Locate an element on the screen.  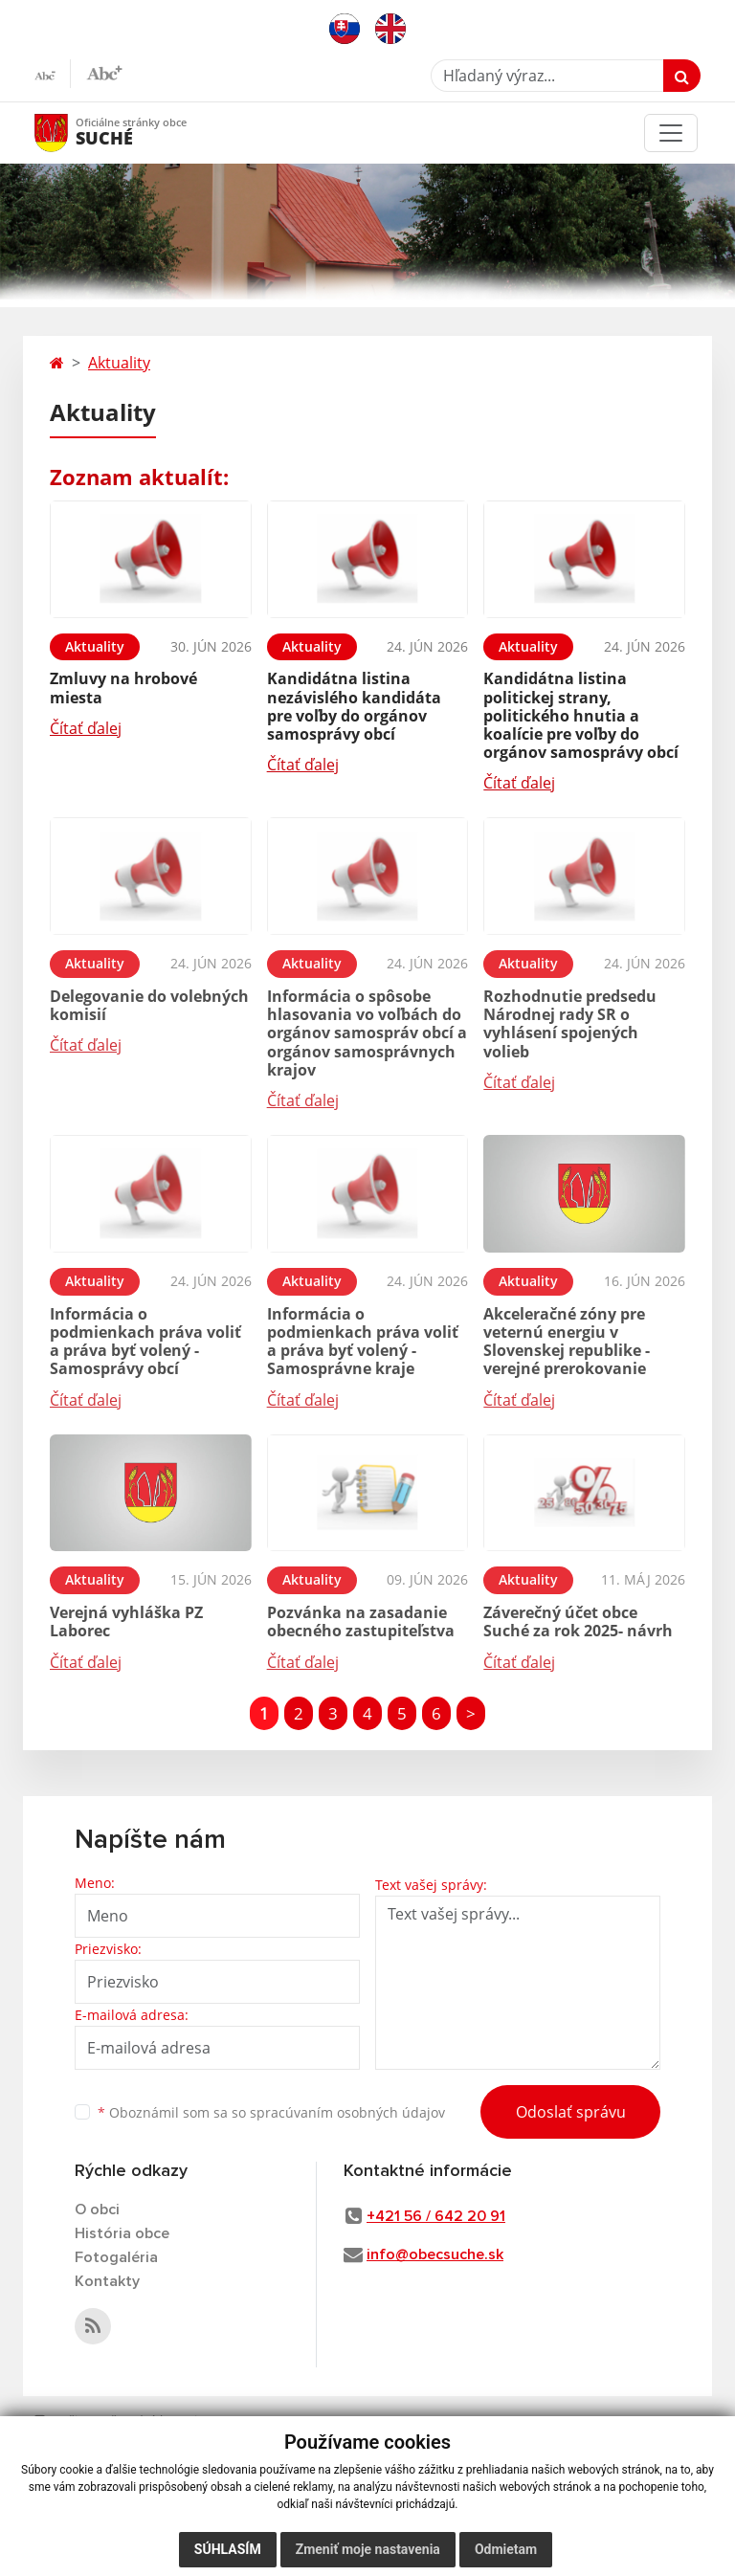
spracúvaním osobných údajov is located at coordinates (347, 2112).